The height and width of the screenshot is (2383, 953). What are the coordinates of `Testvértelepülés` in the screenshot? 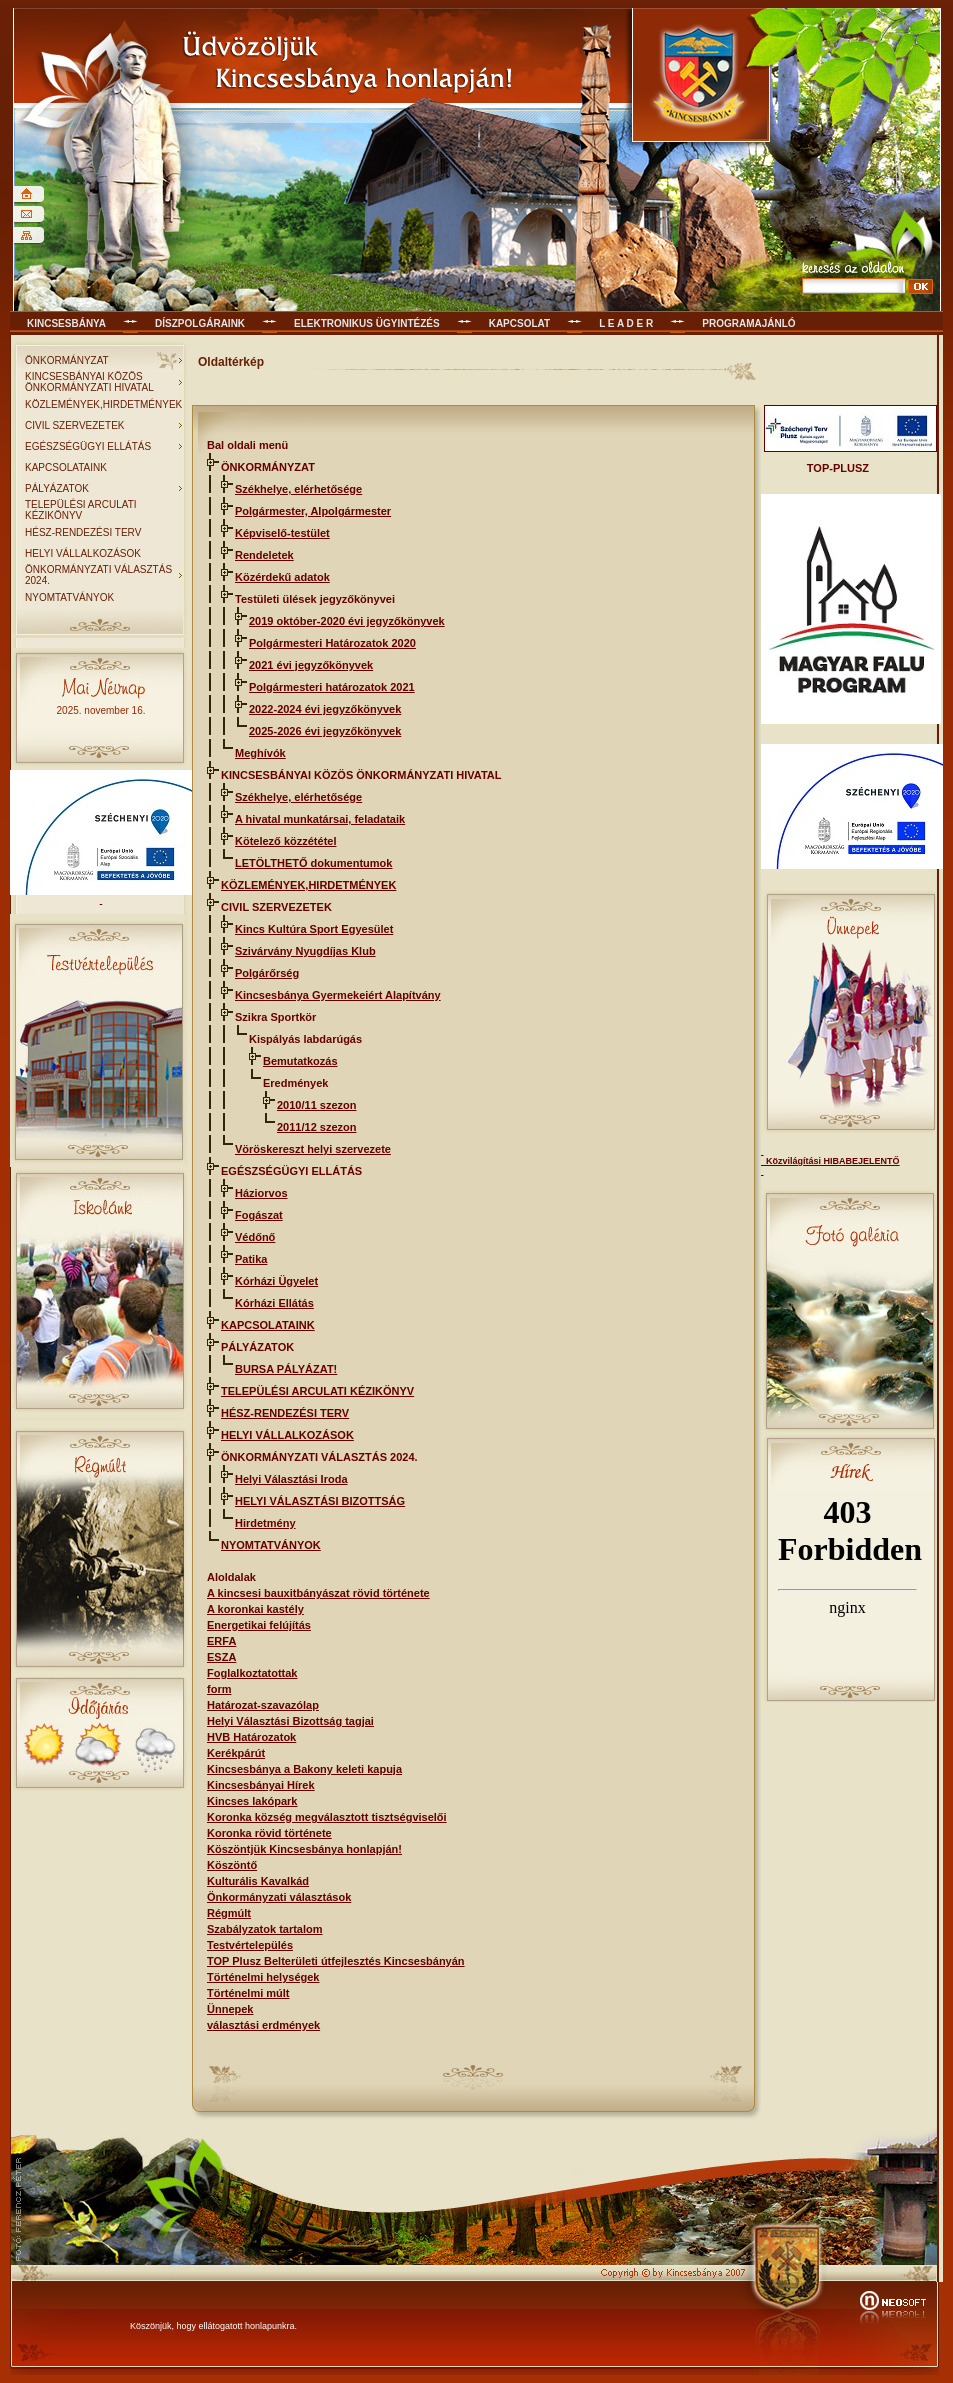 It's located at (250, 1945).